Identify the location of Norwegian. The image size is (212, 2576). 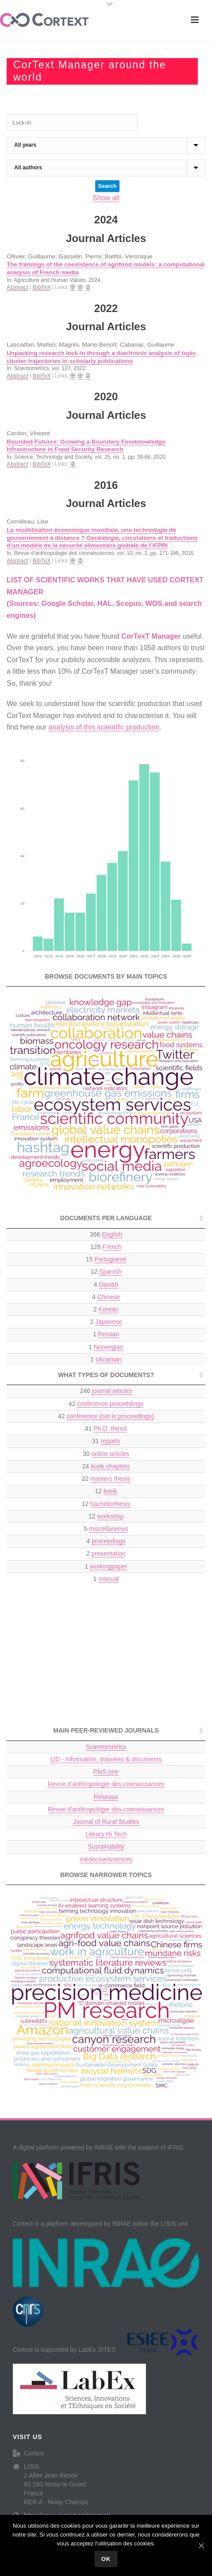
(108, 1346).